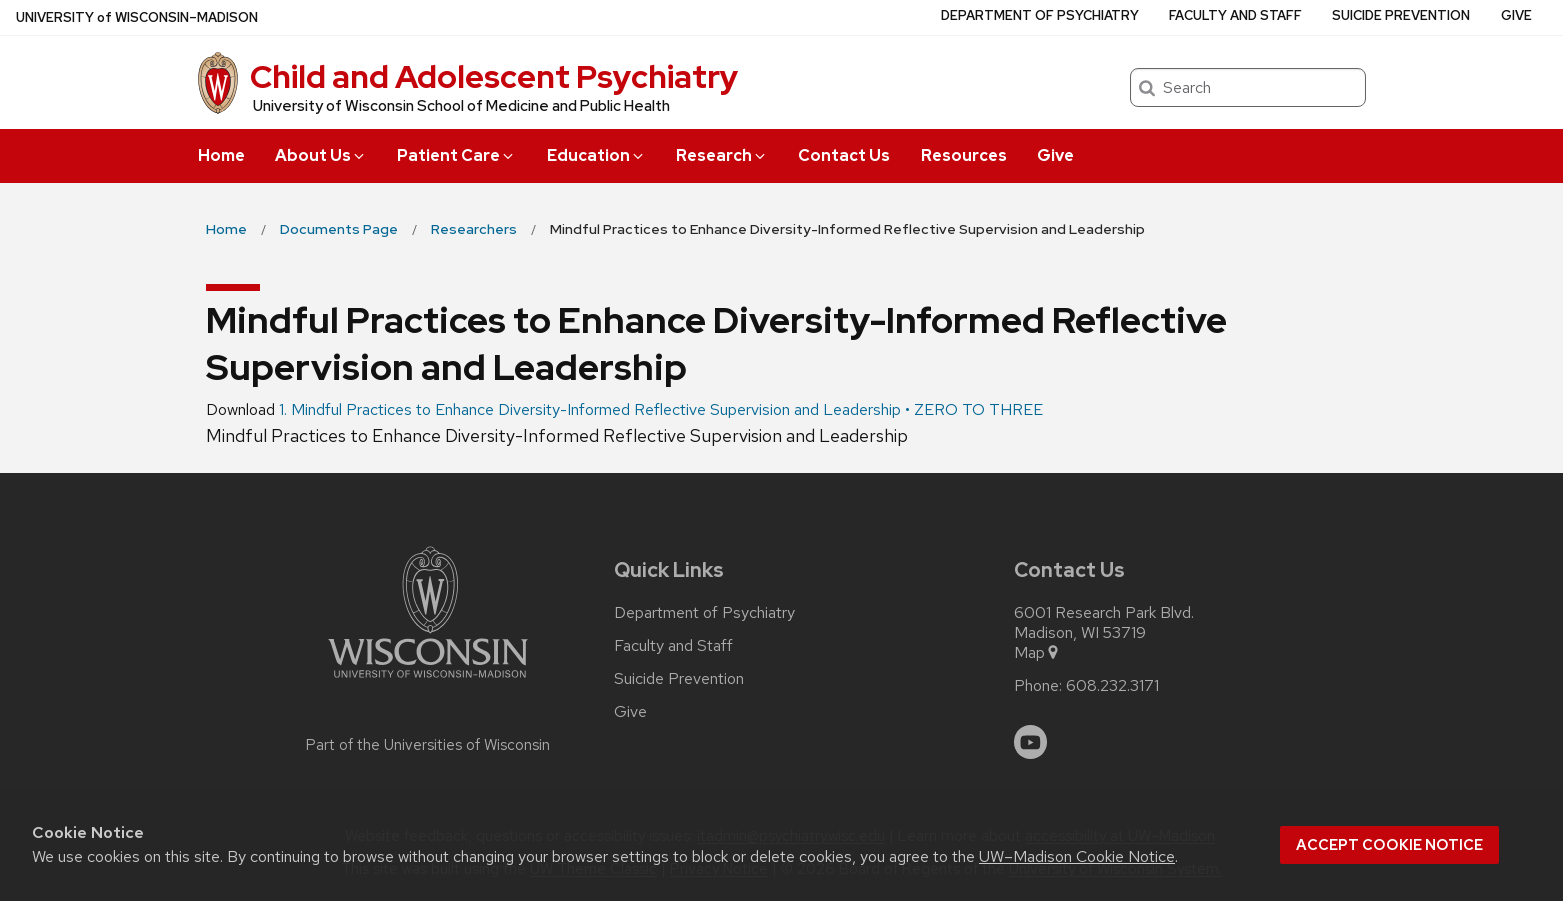 This screenshot has height=901, width=1563. I want to click on Map, so click(1037, 653).